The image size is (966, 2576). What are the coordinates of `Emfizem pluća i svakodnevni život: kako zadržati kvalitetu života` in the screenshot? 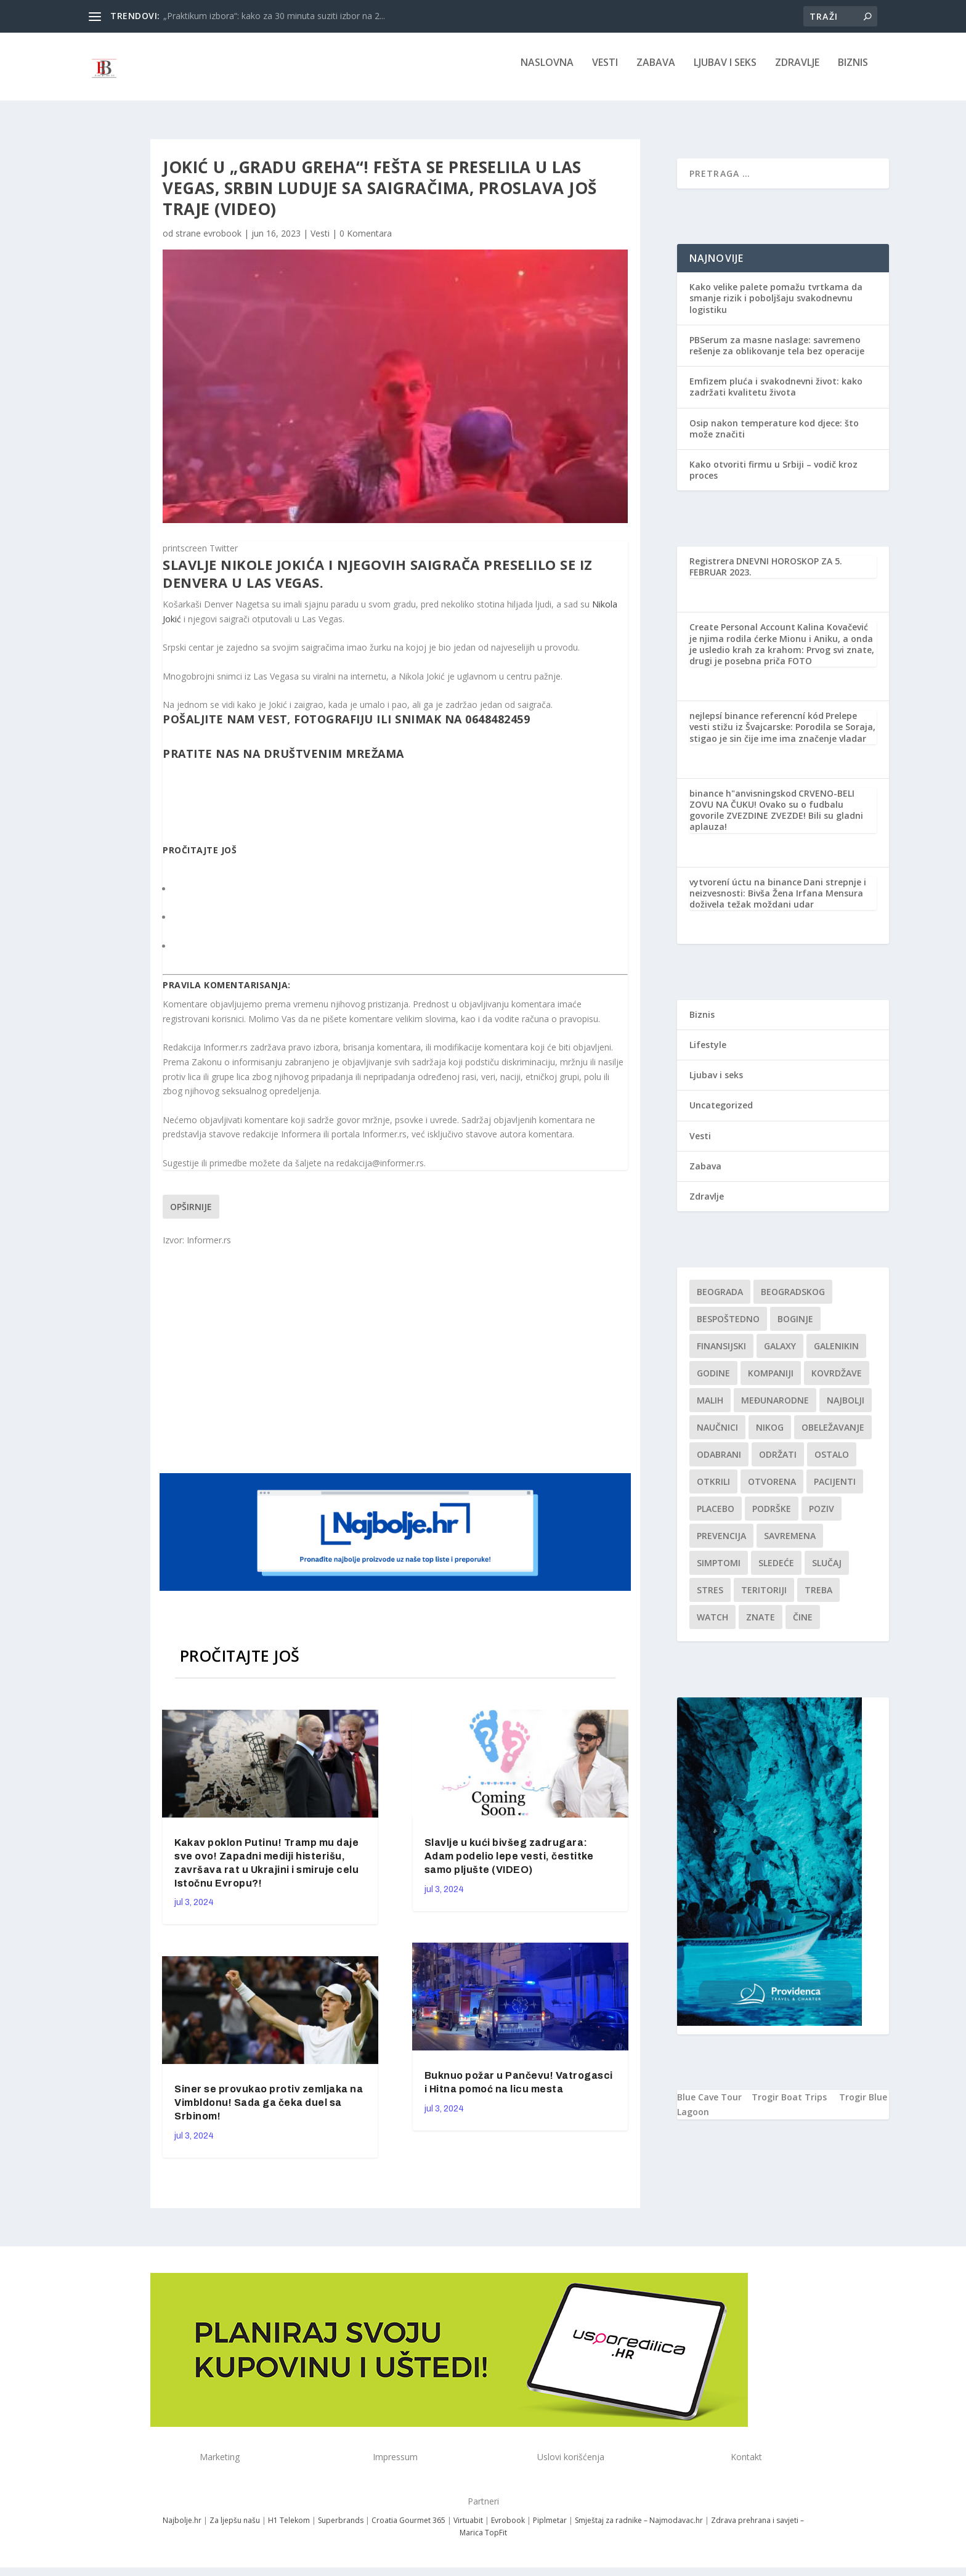 It's located at (775, 395).